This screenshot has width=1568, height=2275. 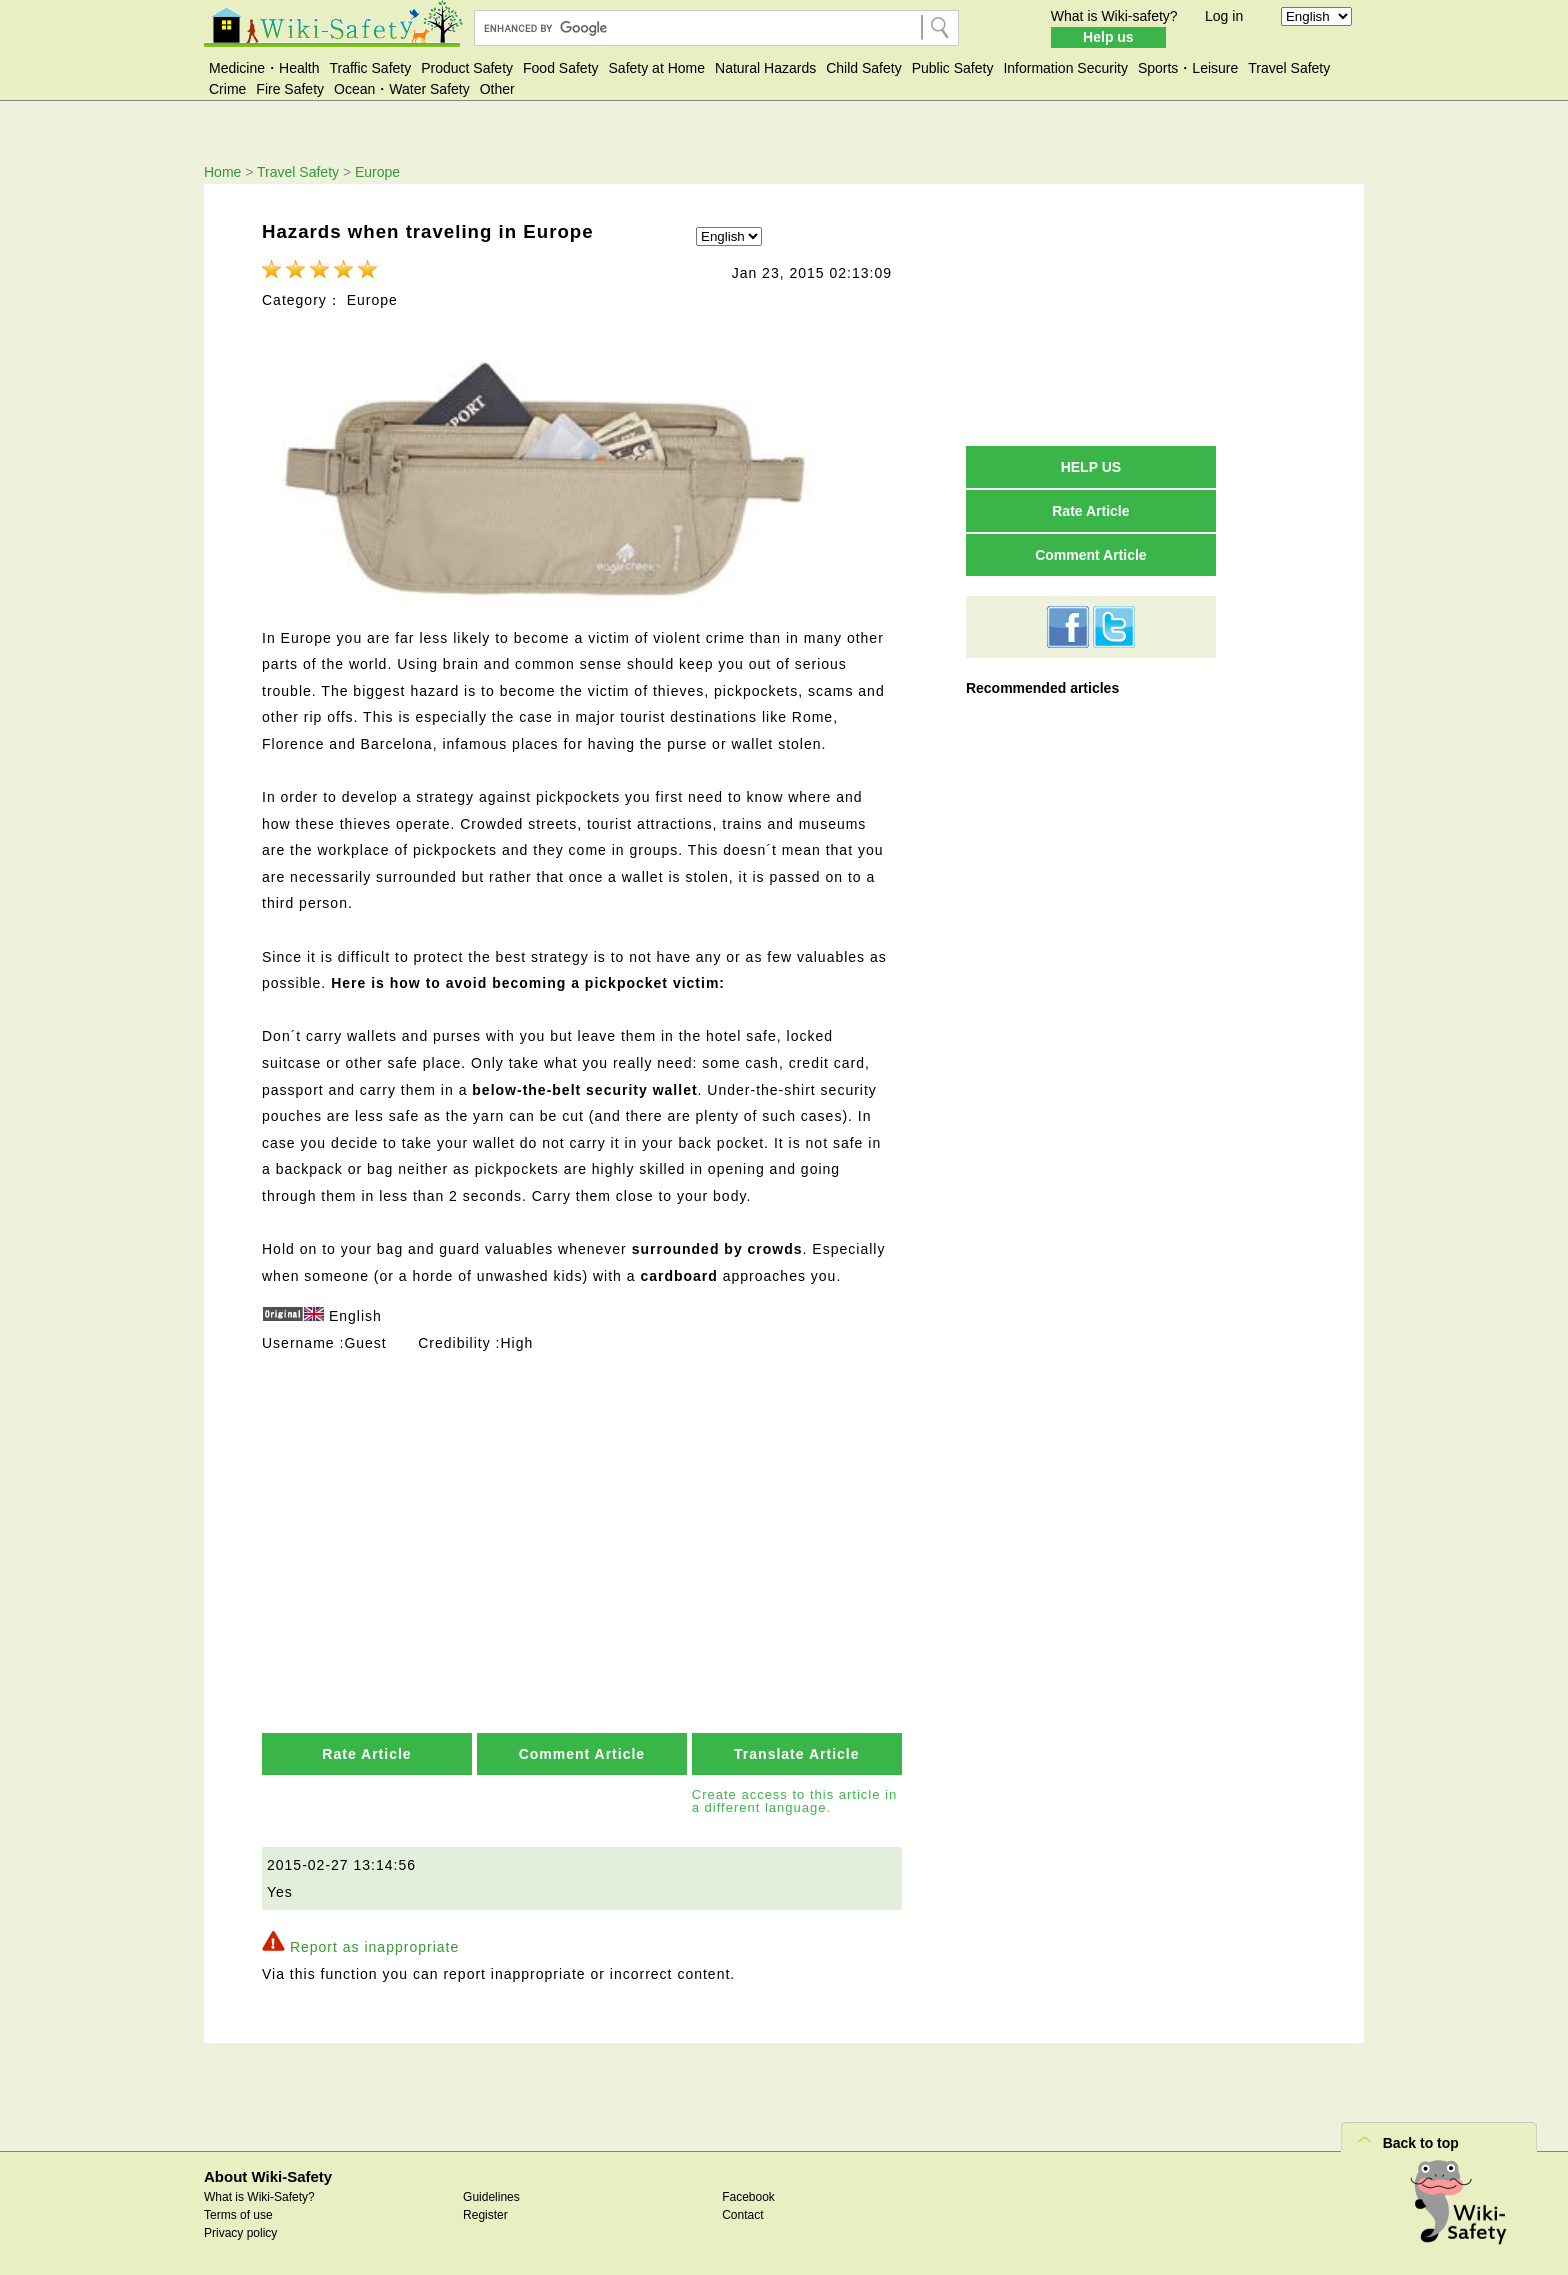 What do you see at coordinates (1114, 16) in the screenshot?
I see `What is Wiki-safety?` at bounding box center [1114, 16].